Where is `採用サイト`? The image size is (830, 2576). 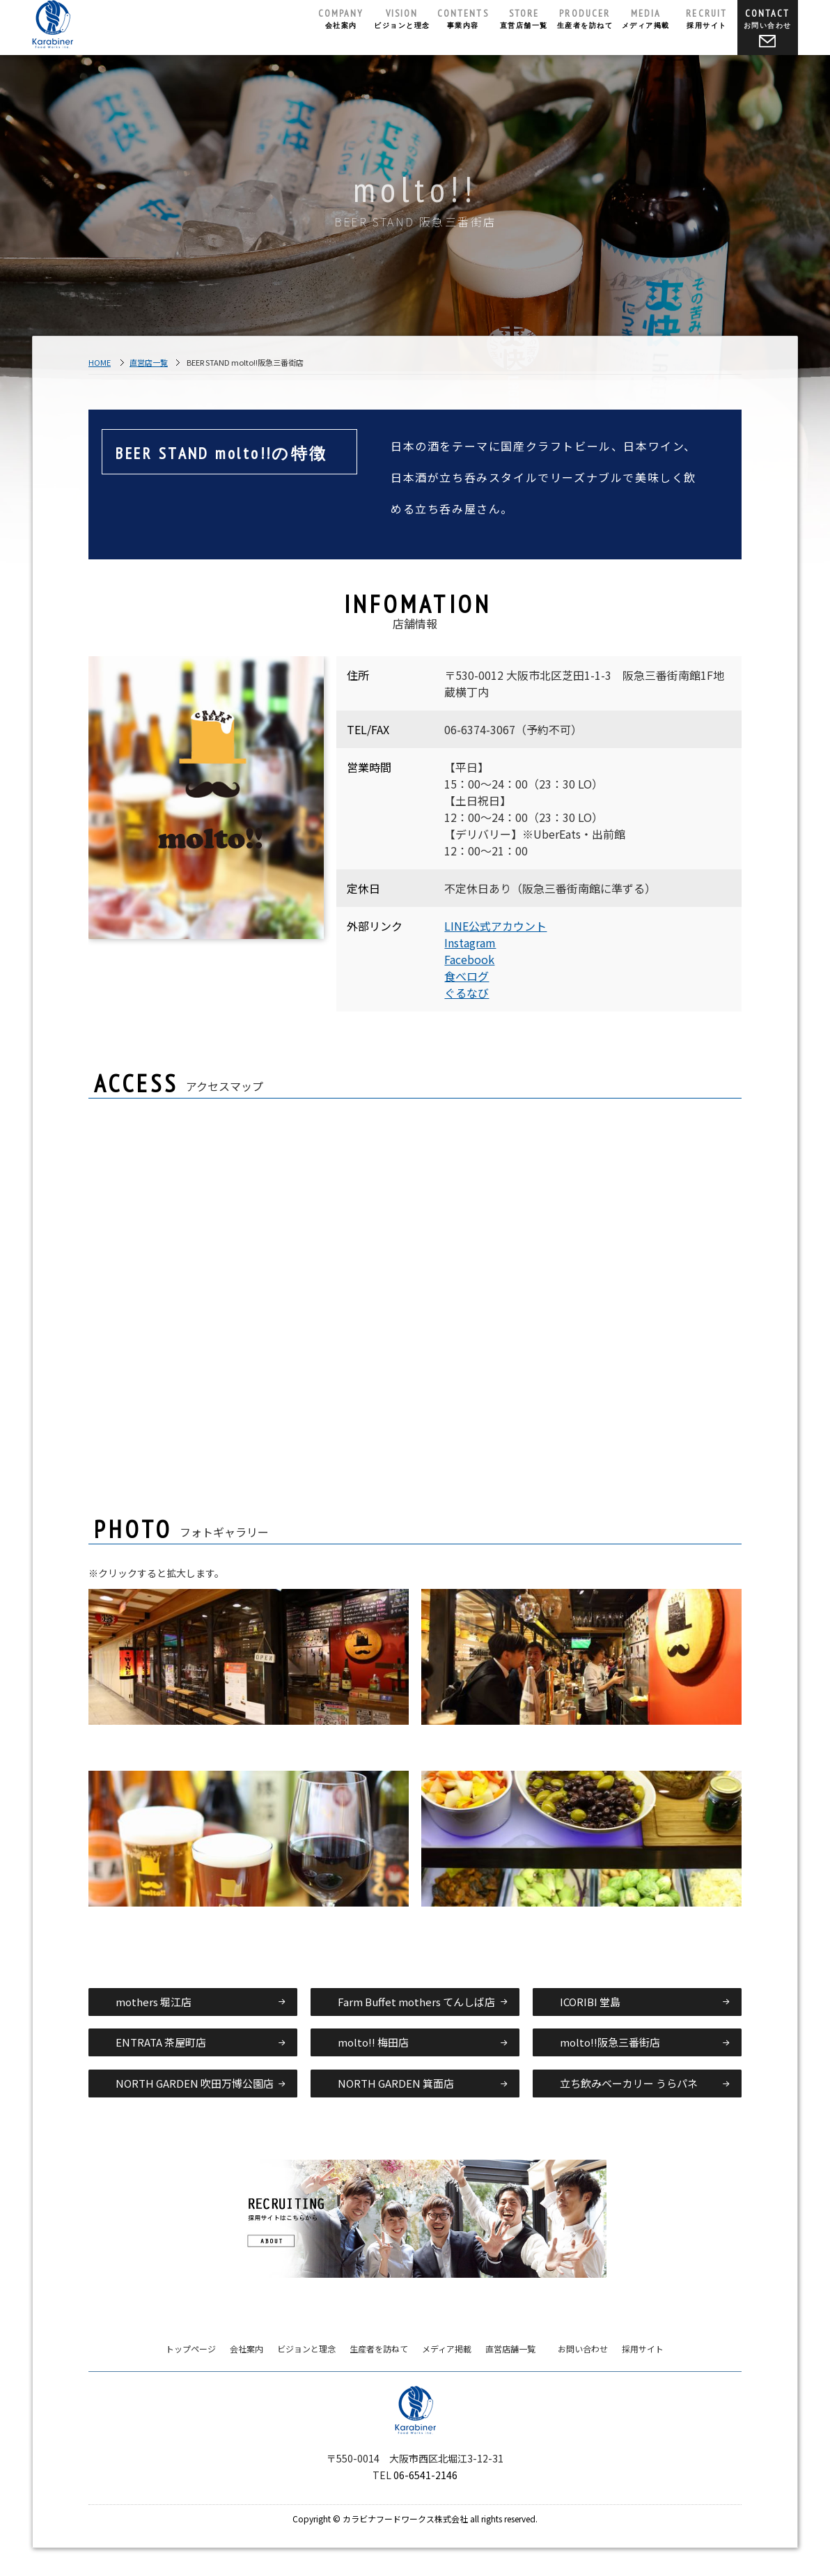 採用サイト is located at coordinates (706, 18).